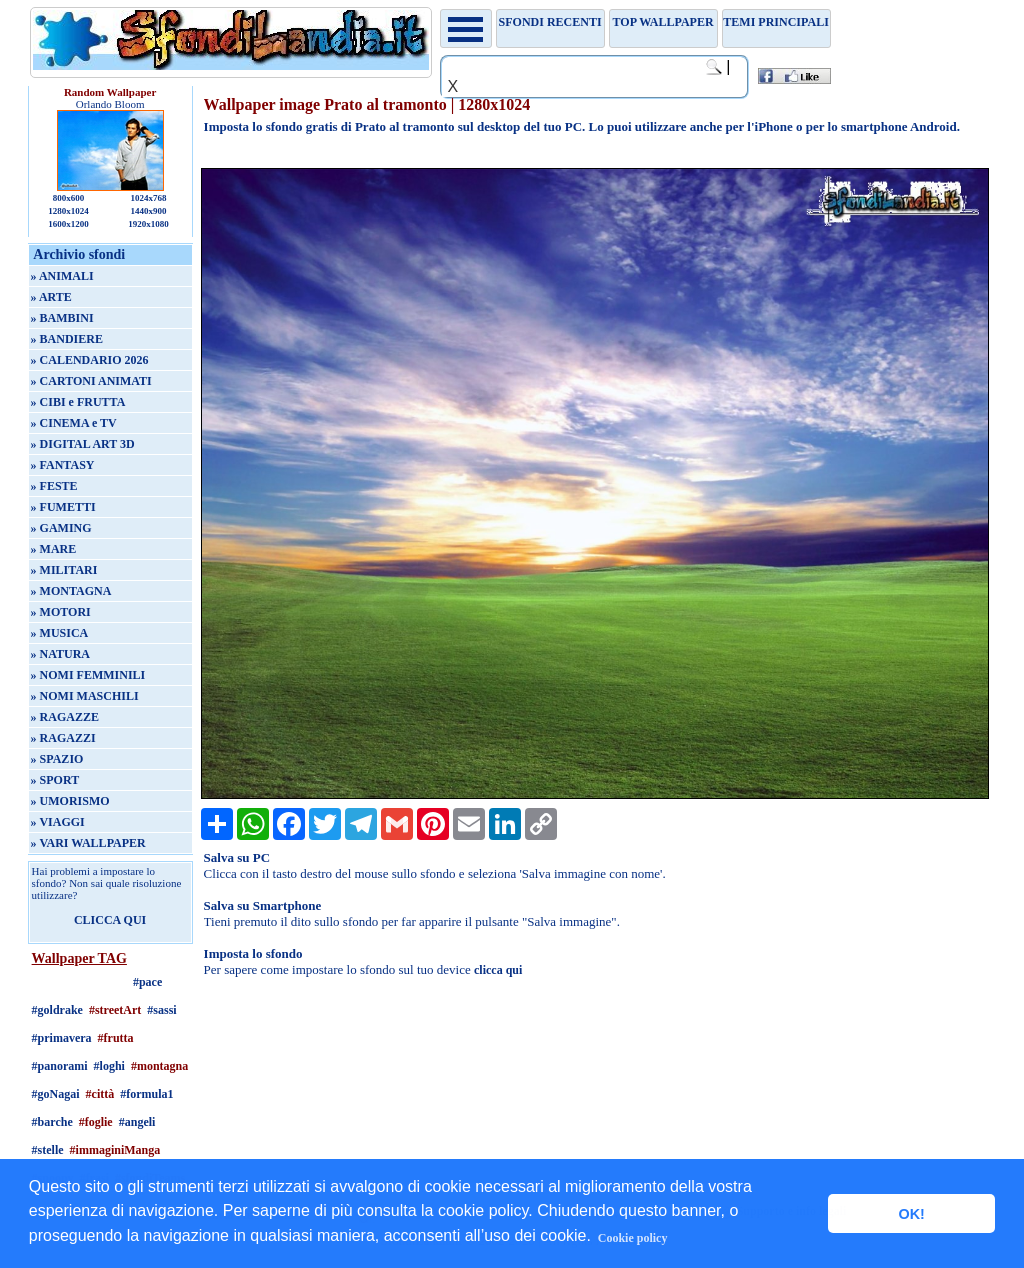  Describe the element at coordinates (498, 970) in the screenshot. I see `clicca qui` at that location.